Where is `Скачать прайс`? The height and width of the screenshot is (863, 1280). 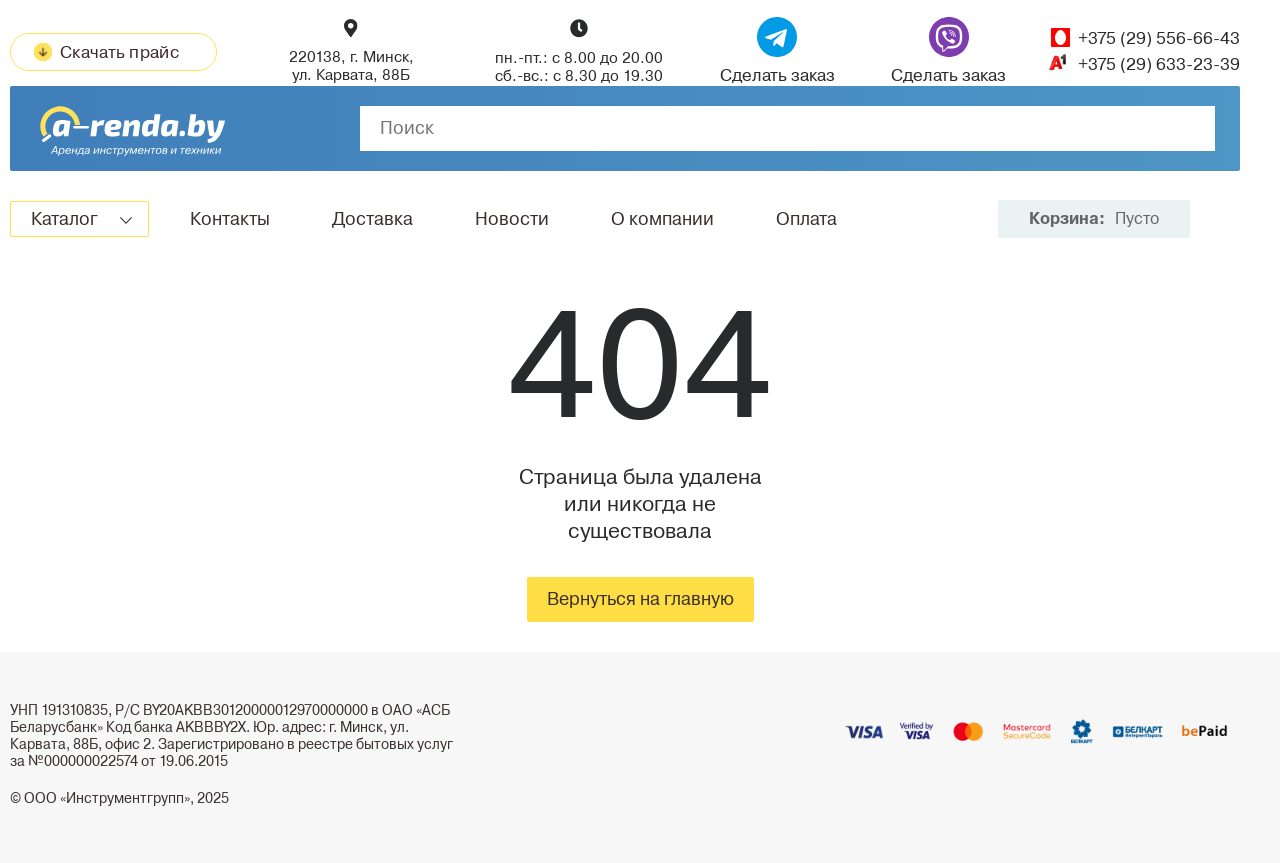 Скачать прайс is located at coordinates (106, 52).